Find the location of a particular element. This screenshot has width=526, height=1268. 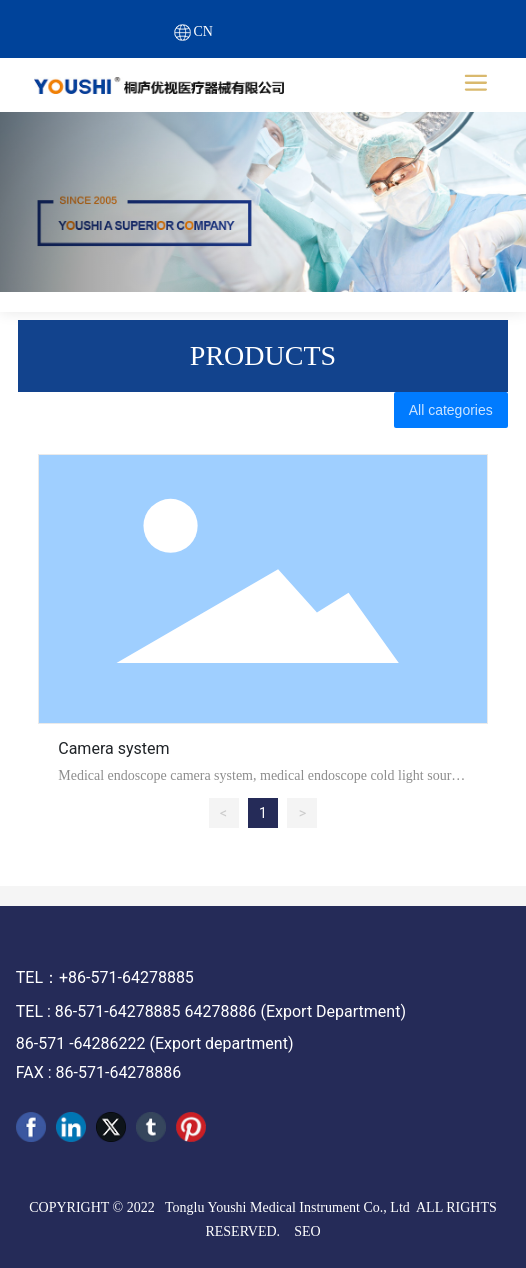

CN is located at coordinates (203, 31).